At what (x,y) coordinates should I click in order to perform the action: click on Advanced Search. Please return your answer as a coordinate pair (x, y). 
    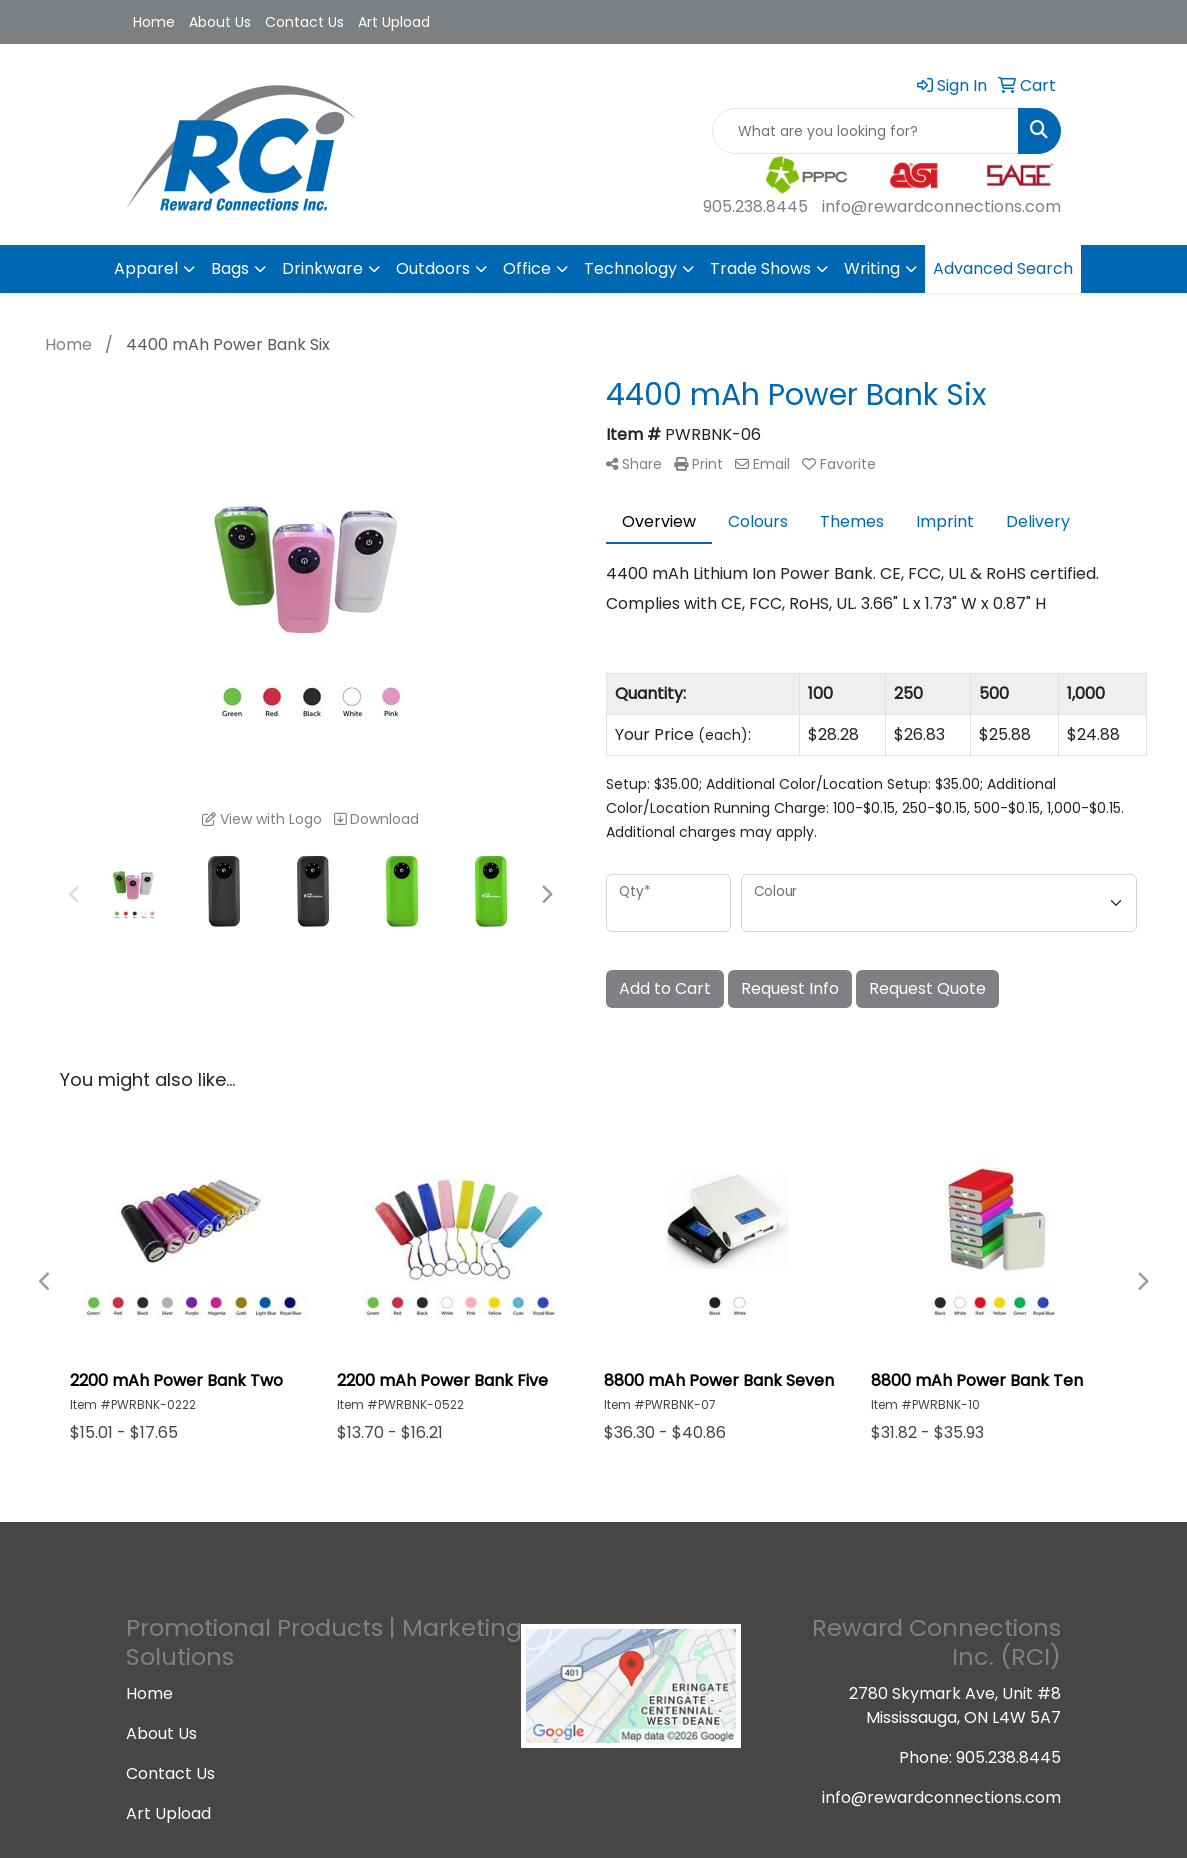
    Looking at the image, I should click on (1003, 268).